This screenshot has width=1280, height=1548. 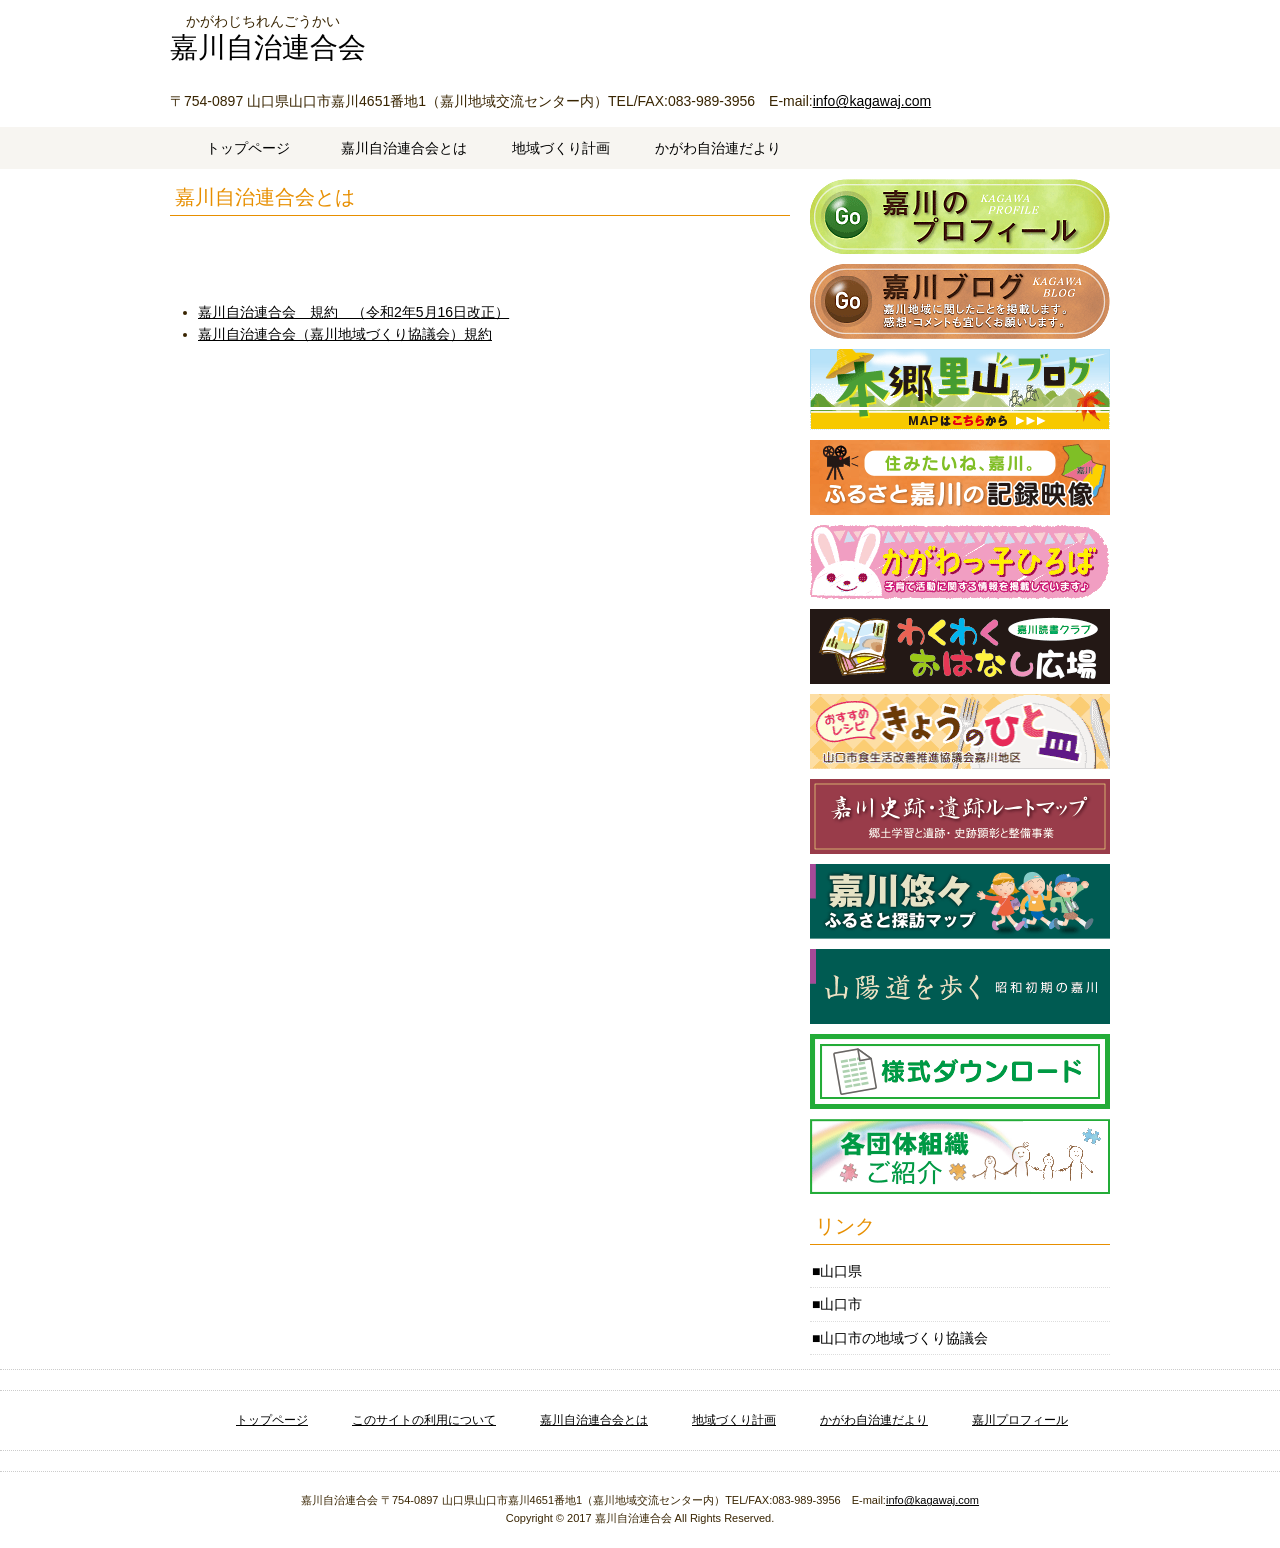 What do you see at coordinates (268, 47) in the screenshot?
I see `嘉川自治連合会` at bounding box center [268, 47].